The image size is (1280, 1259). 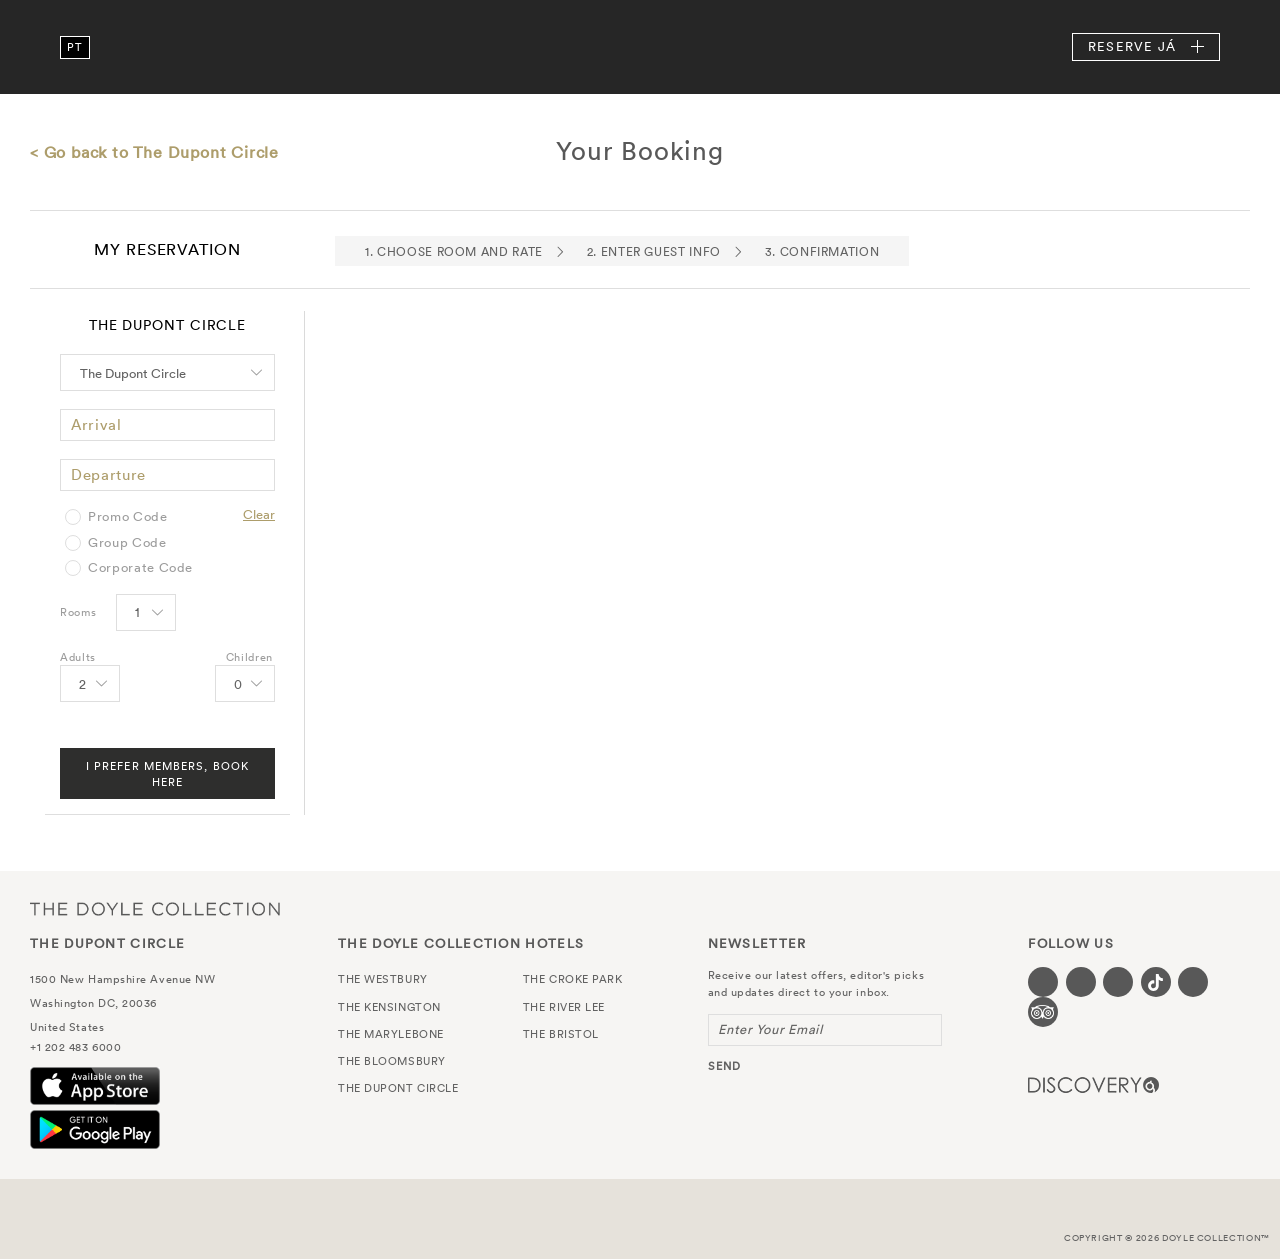 I want to click on Children, so click(x=249, y=657).